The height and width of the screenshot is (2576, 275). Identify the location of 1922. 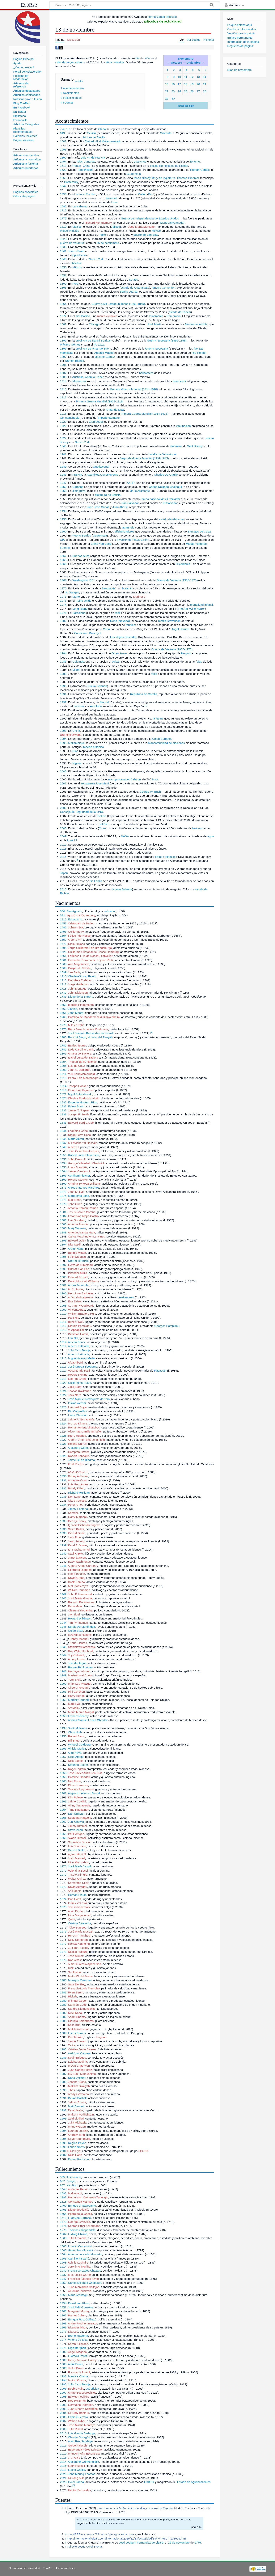
(63, 425).